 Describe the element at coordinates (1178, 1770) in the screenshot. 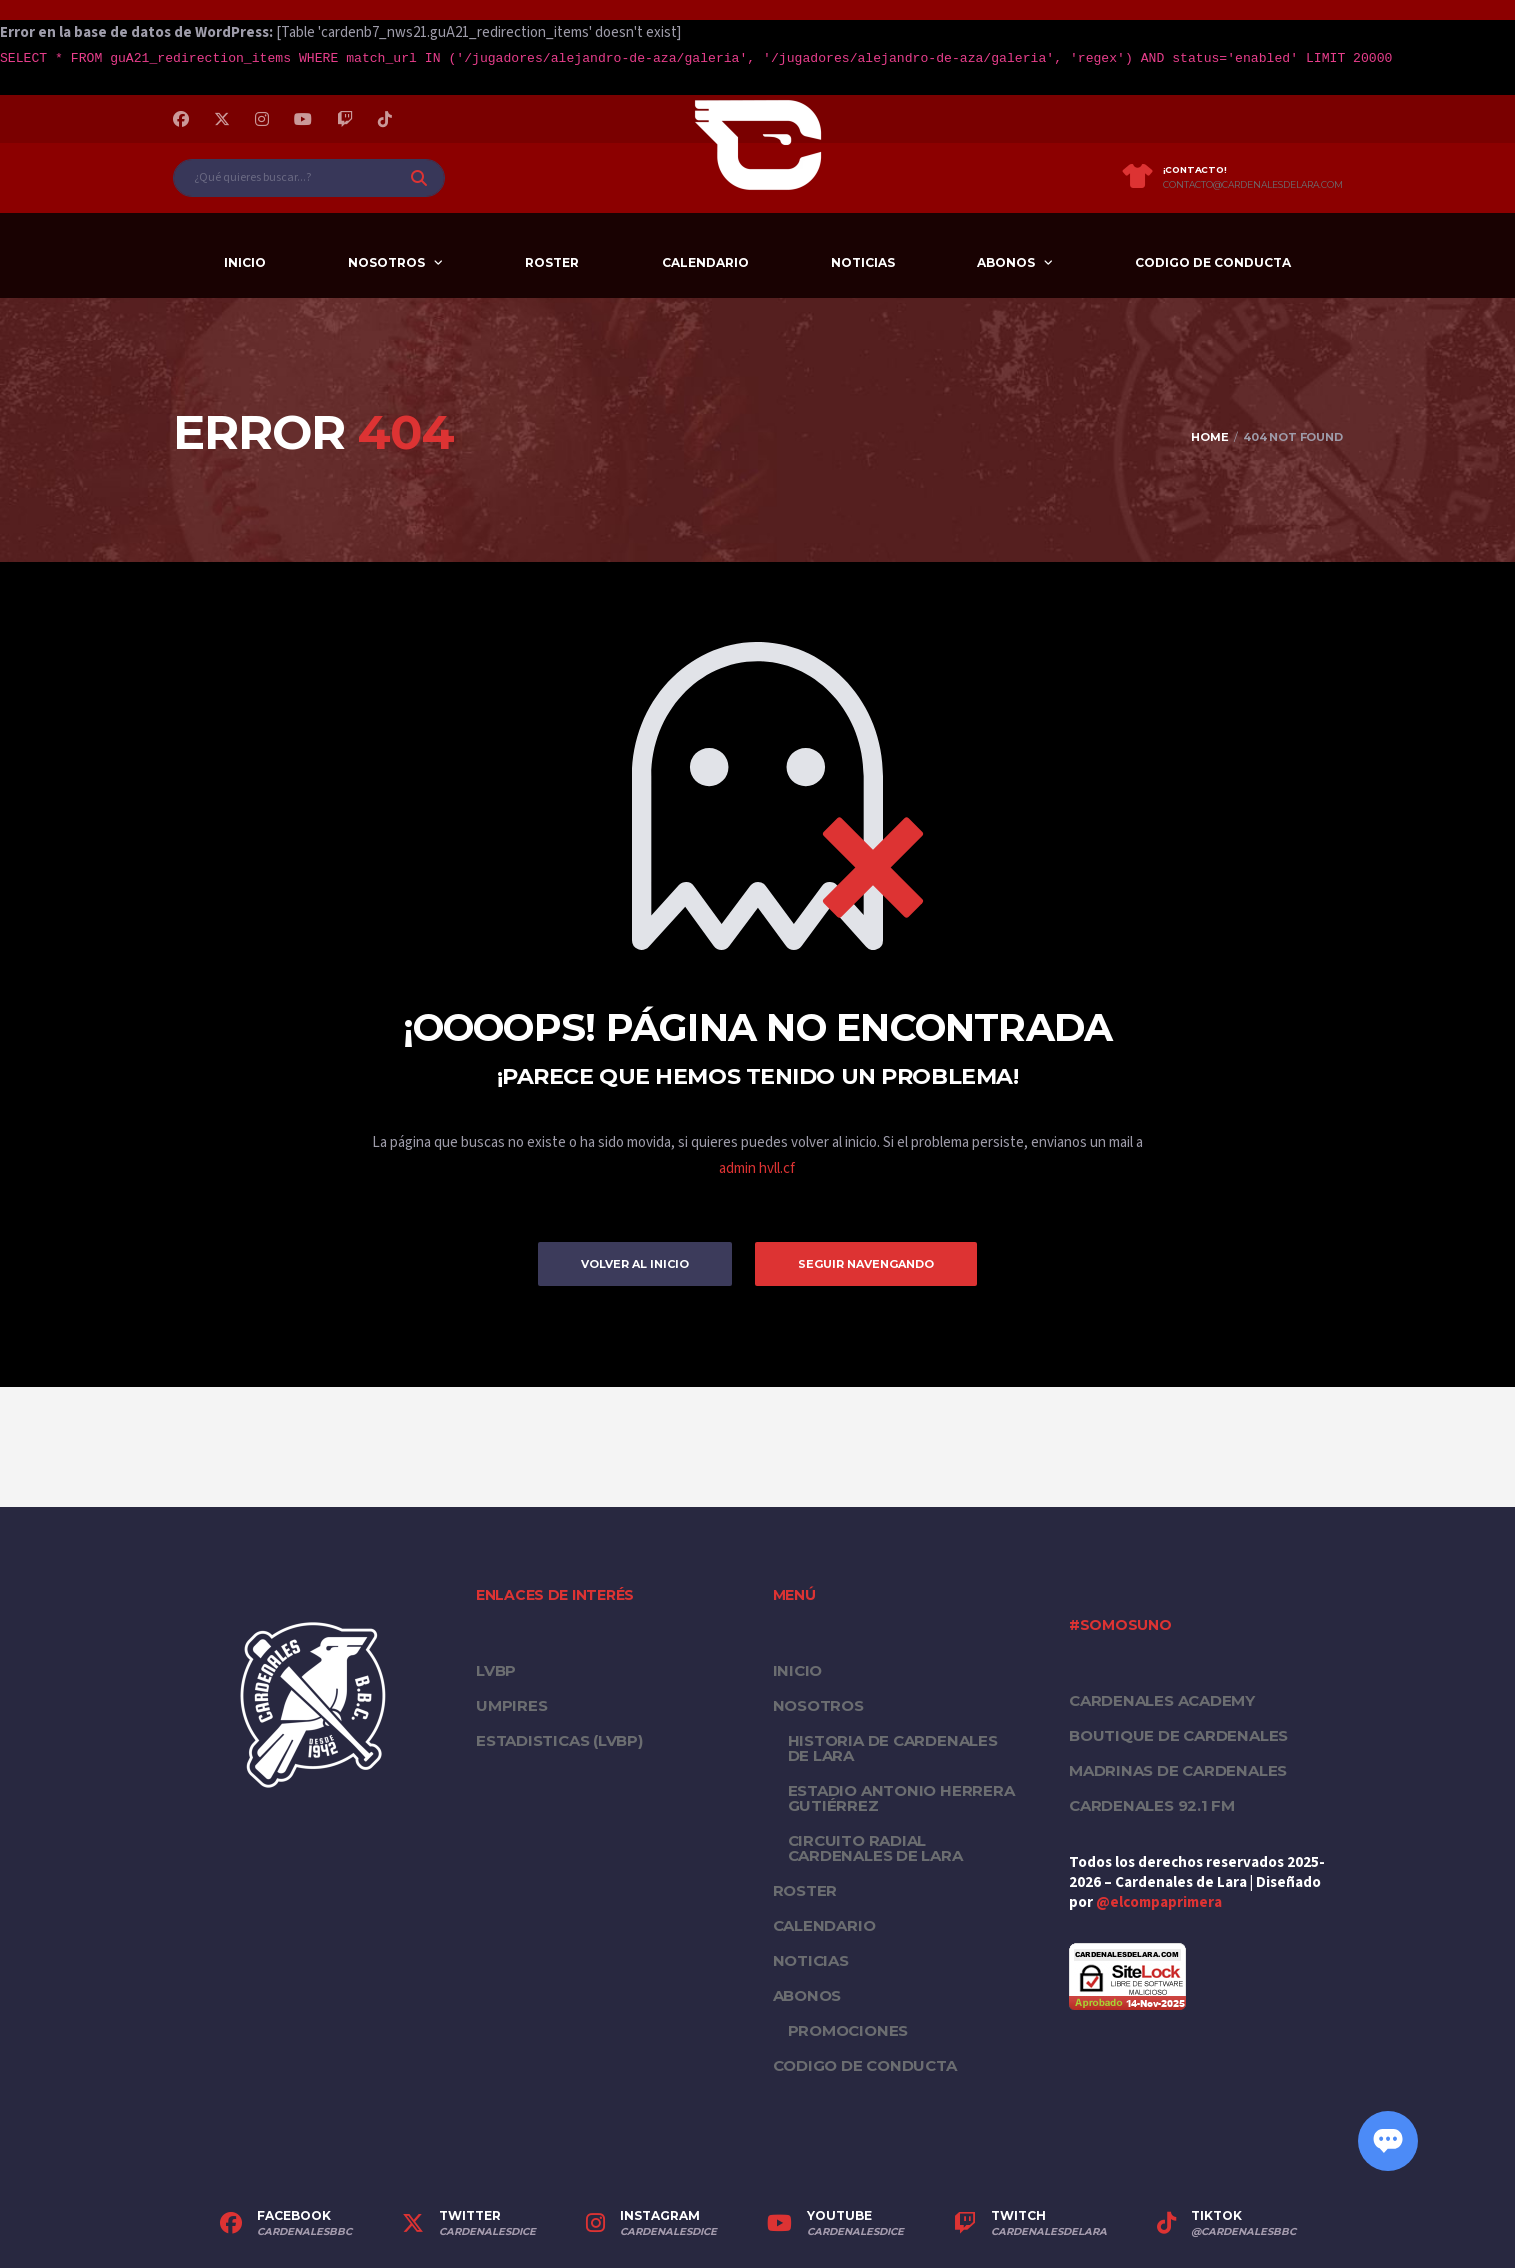

I see `Madrinas de Cardenales` at that location.